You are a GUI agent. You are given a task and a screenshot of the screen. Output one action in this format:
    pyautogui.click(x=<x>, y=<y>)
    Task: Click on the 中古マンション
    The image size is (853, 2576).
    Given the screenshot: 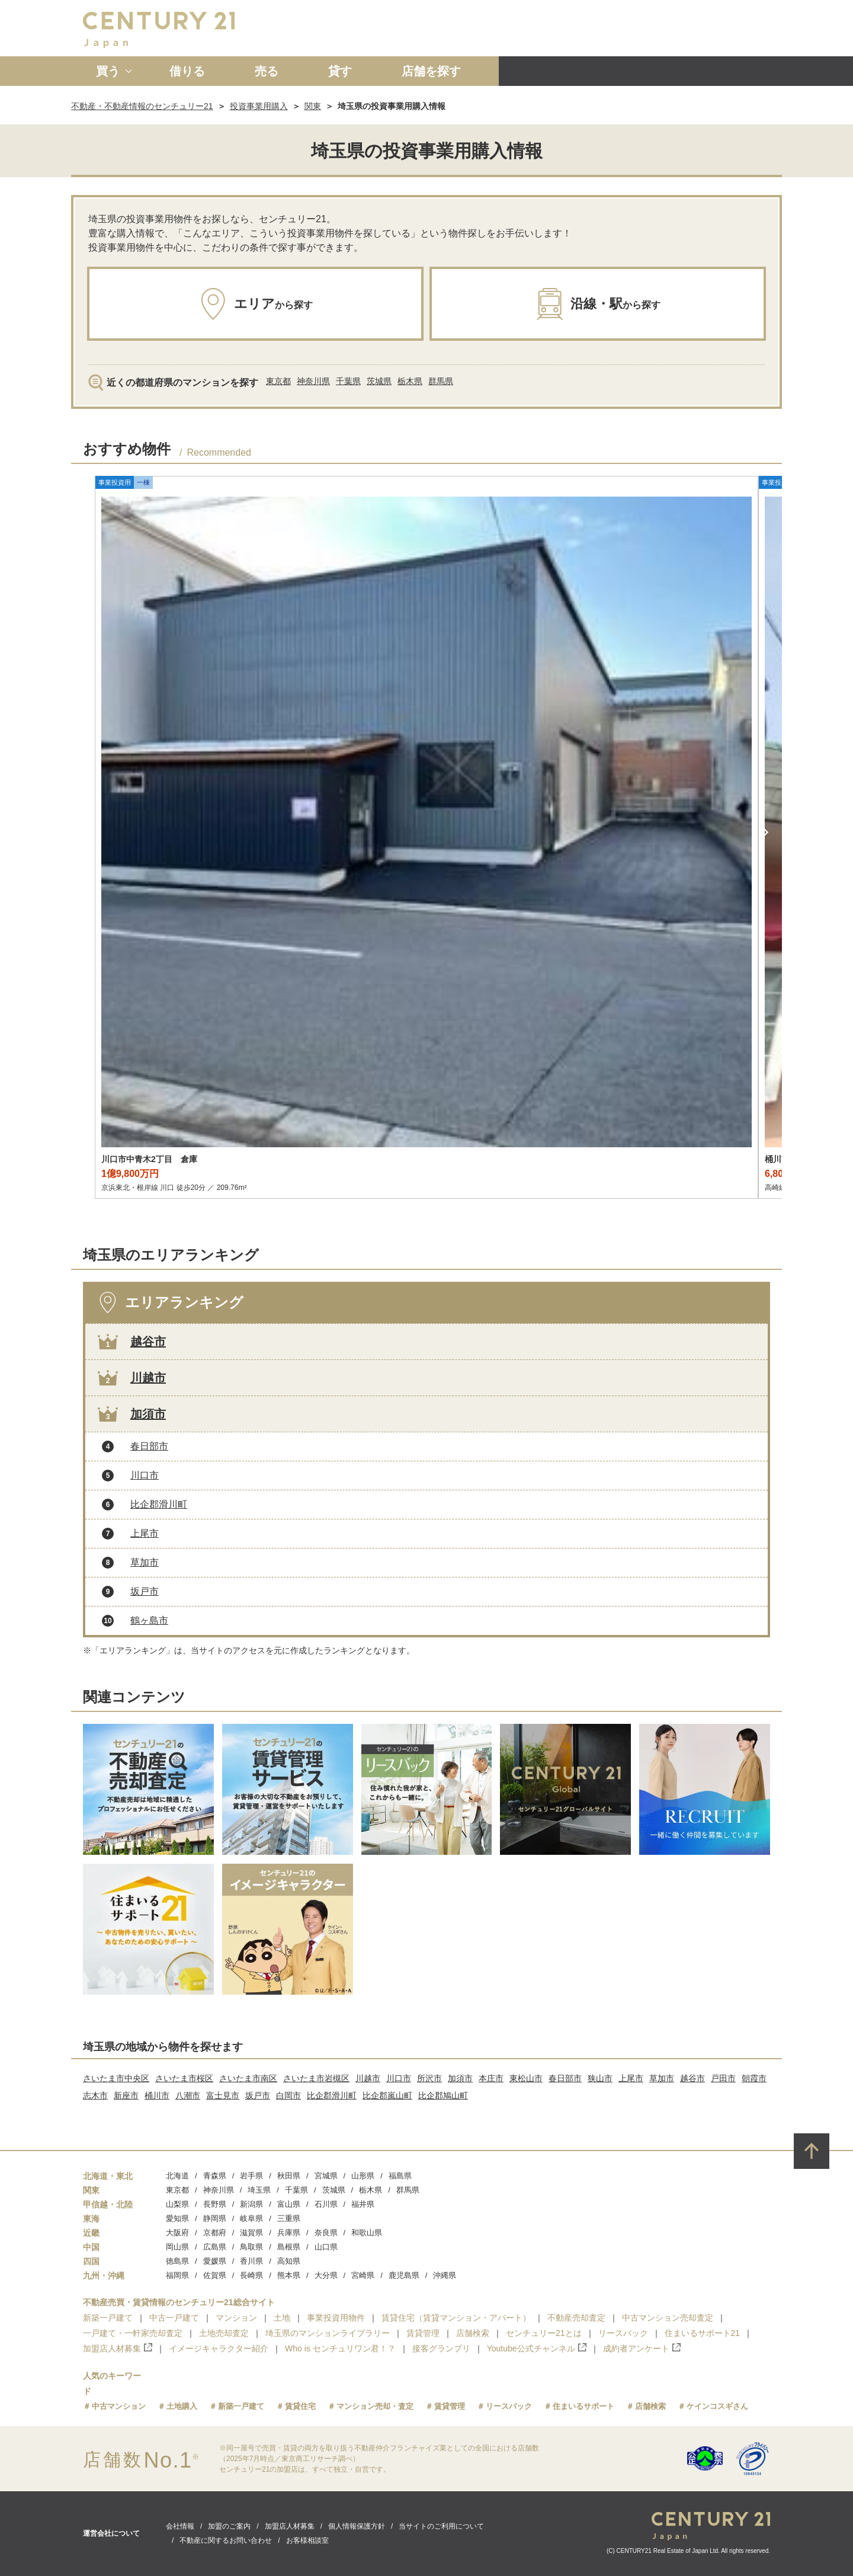 What is the action you would take?
    pyautogui.click(x=119, y=2406)
    